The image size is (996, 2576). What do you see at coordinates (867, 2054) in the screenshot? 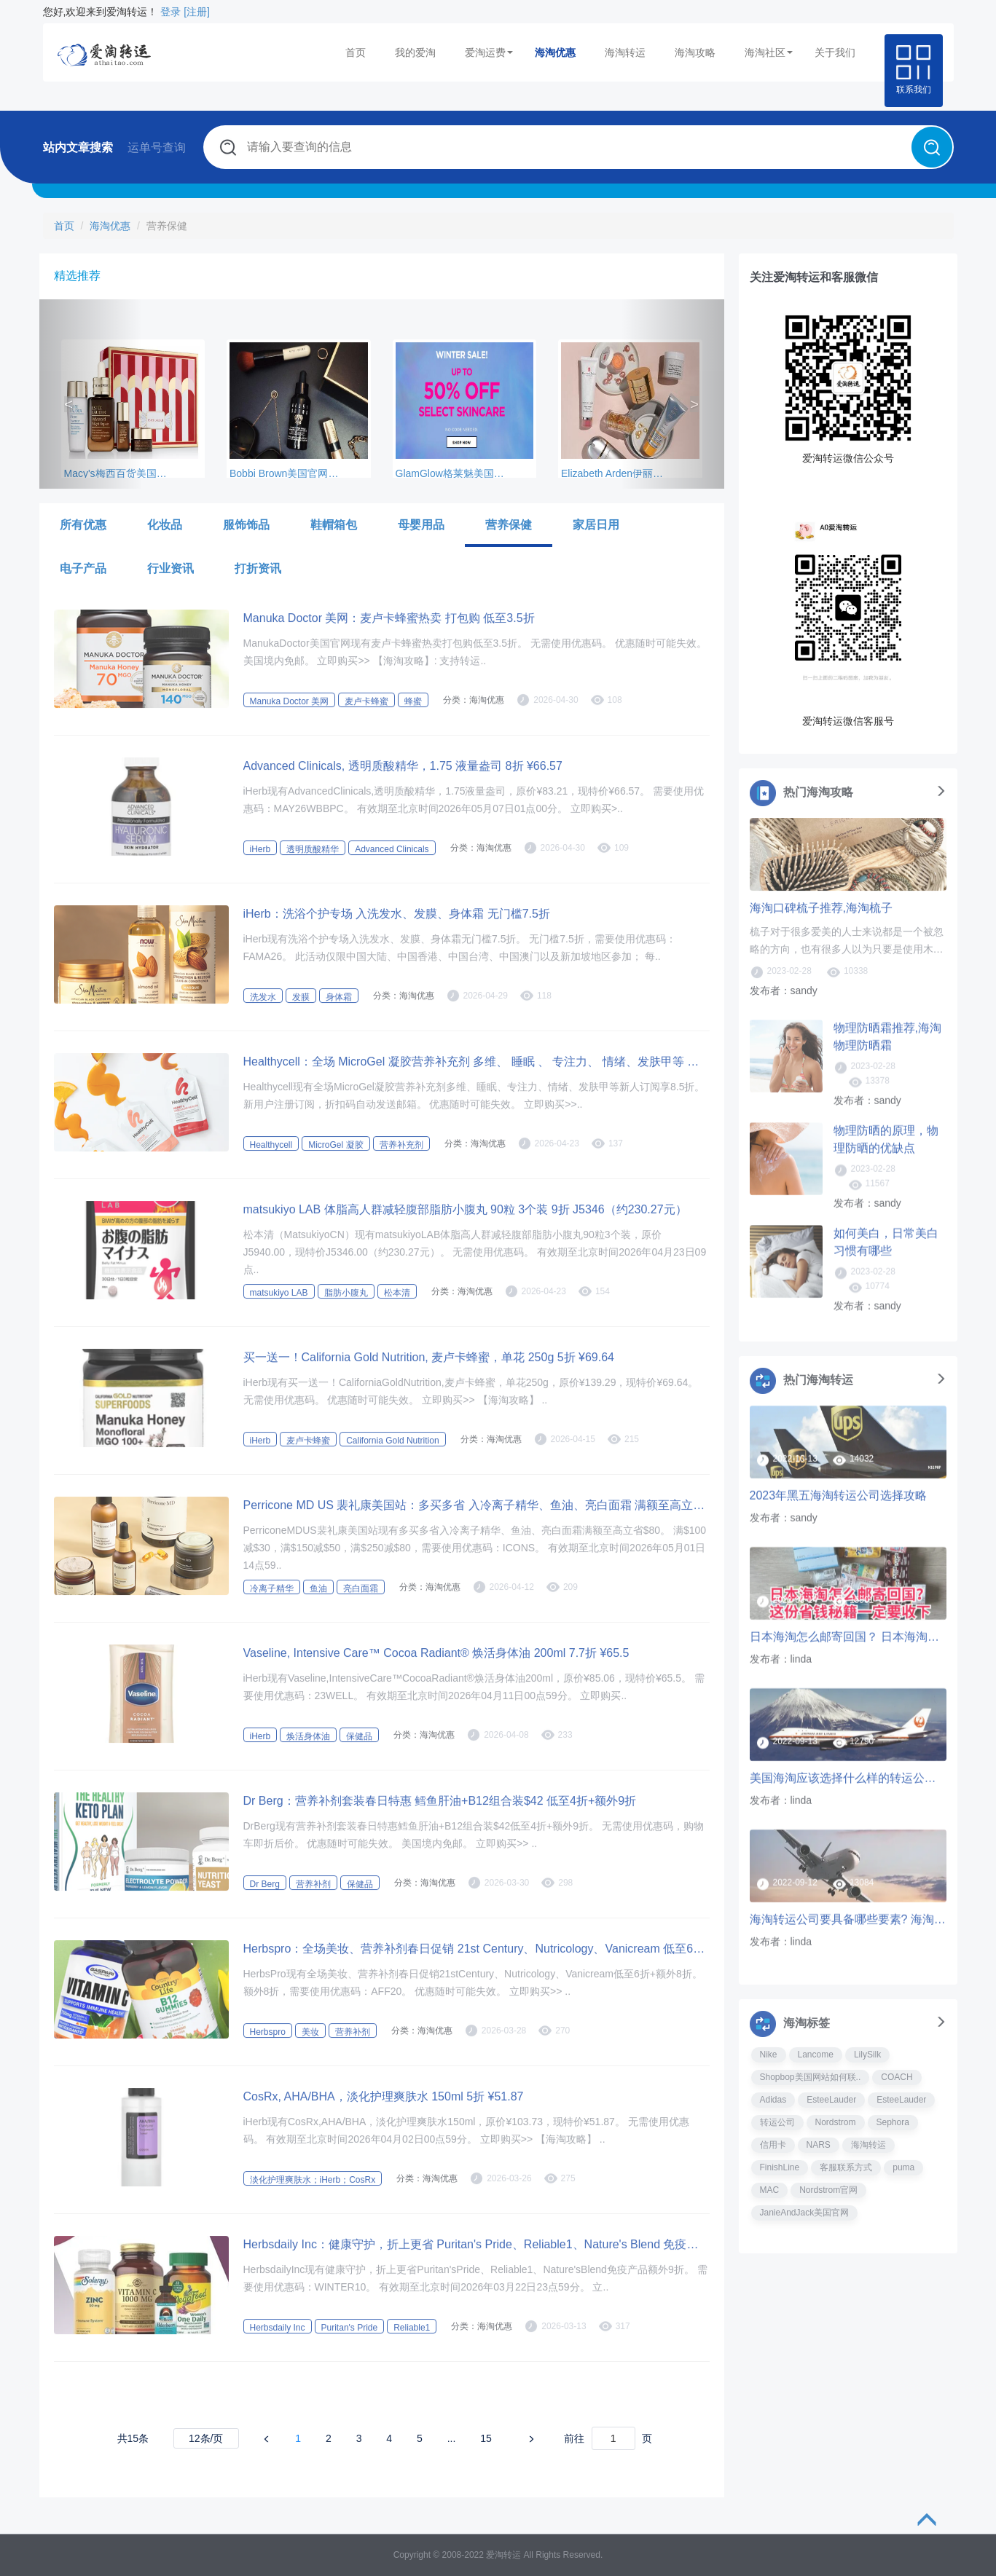
I see `LilySilk` at bounding box center [867, 2054].